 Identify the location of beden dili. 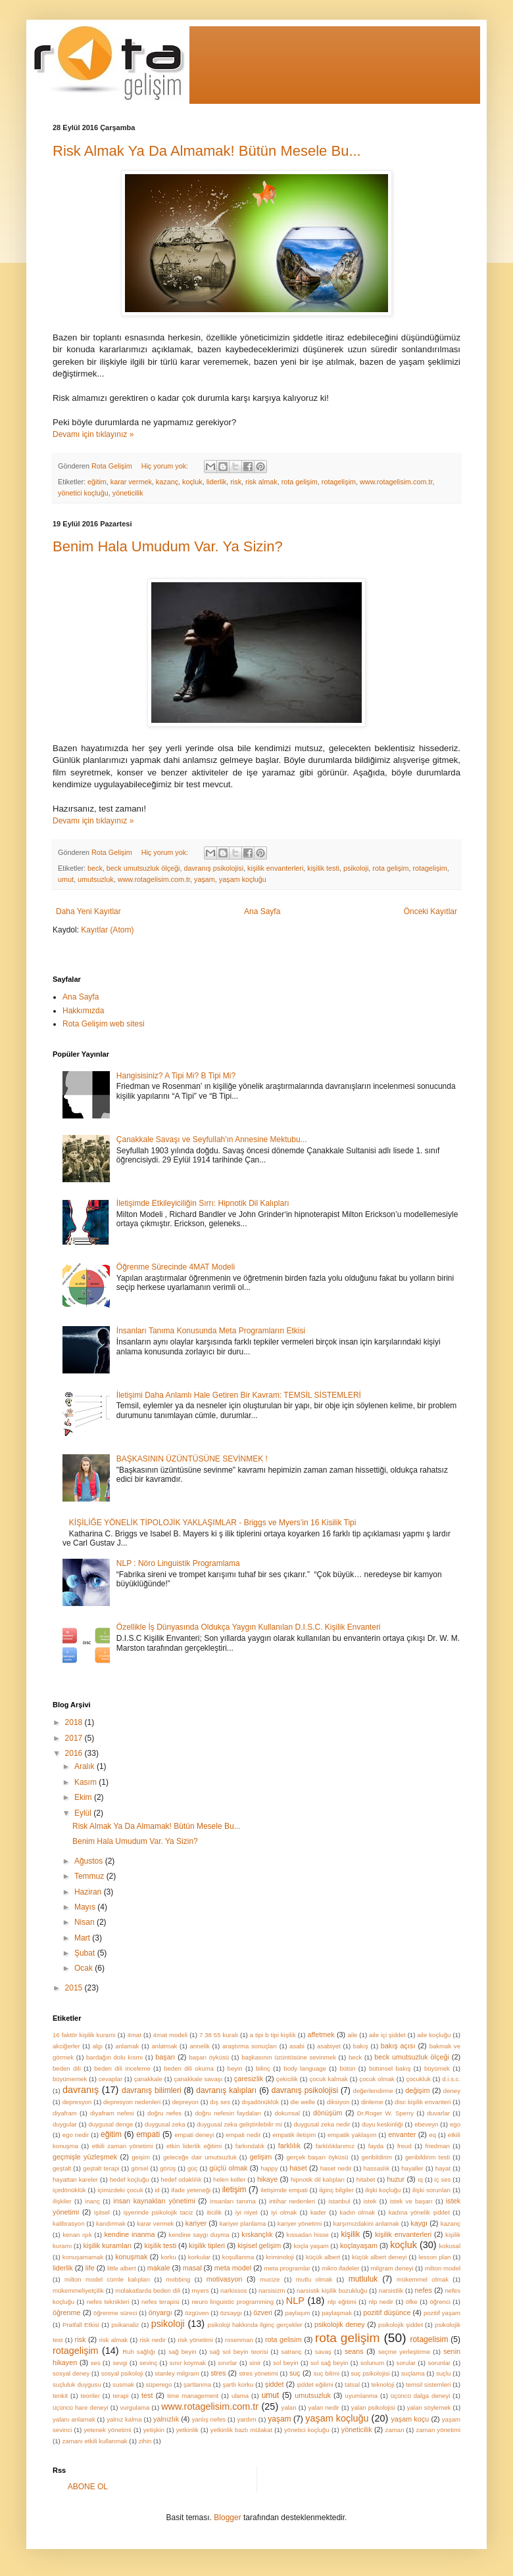
(67, 2068).